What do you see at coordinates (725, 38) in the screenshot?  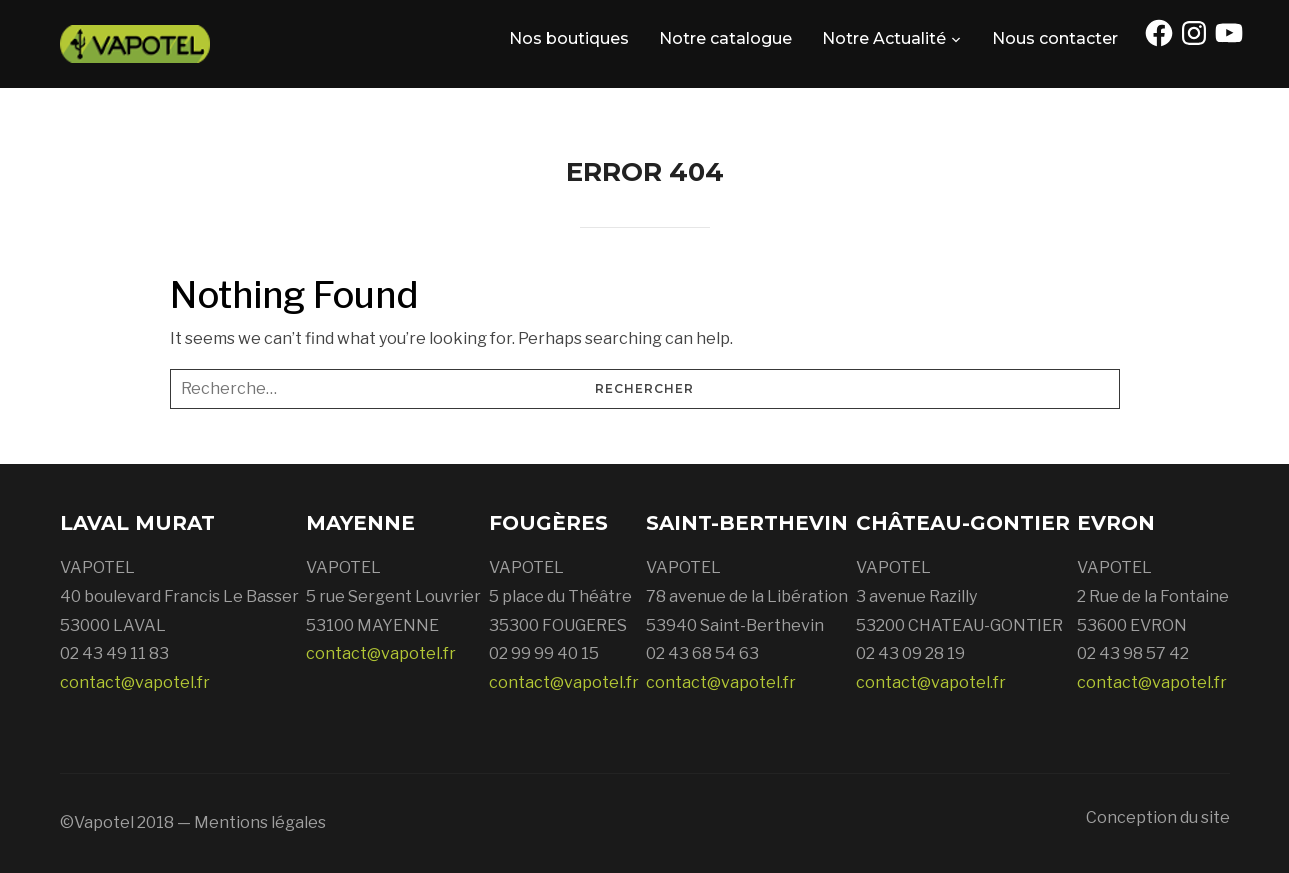 I see `Notre catalogue` at bounding box center [725, 38].